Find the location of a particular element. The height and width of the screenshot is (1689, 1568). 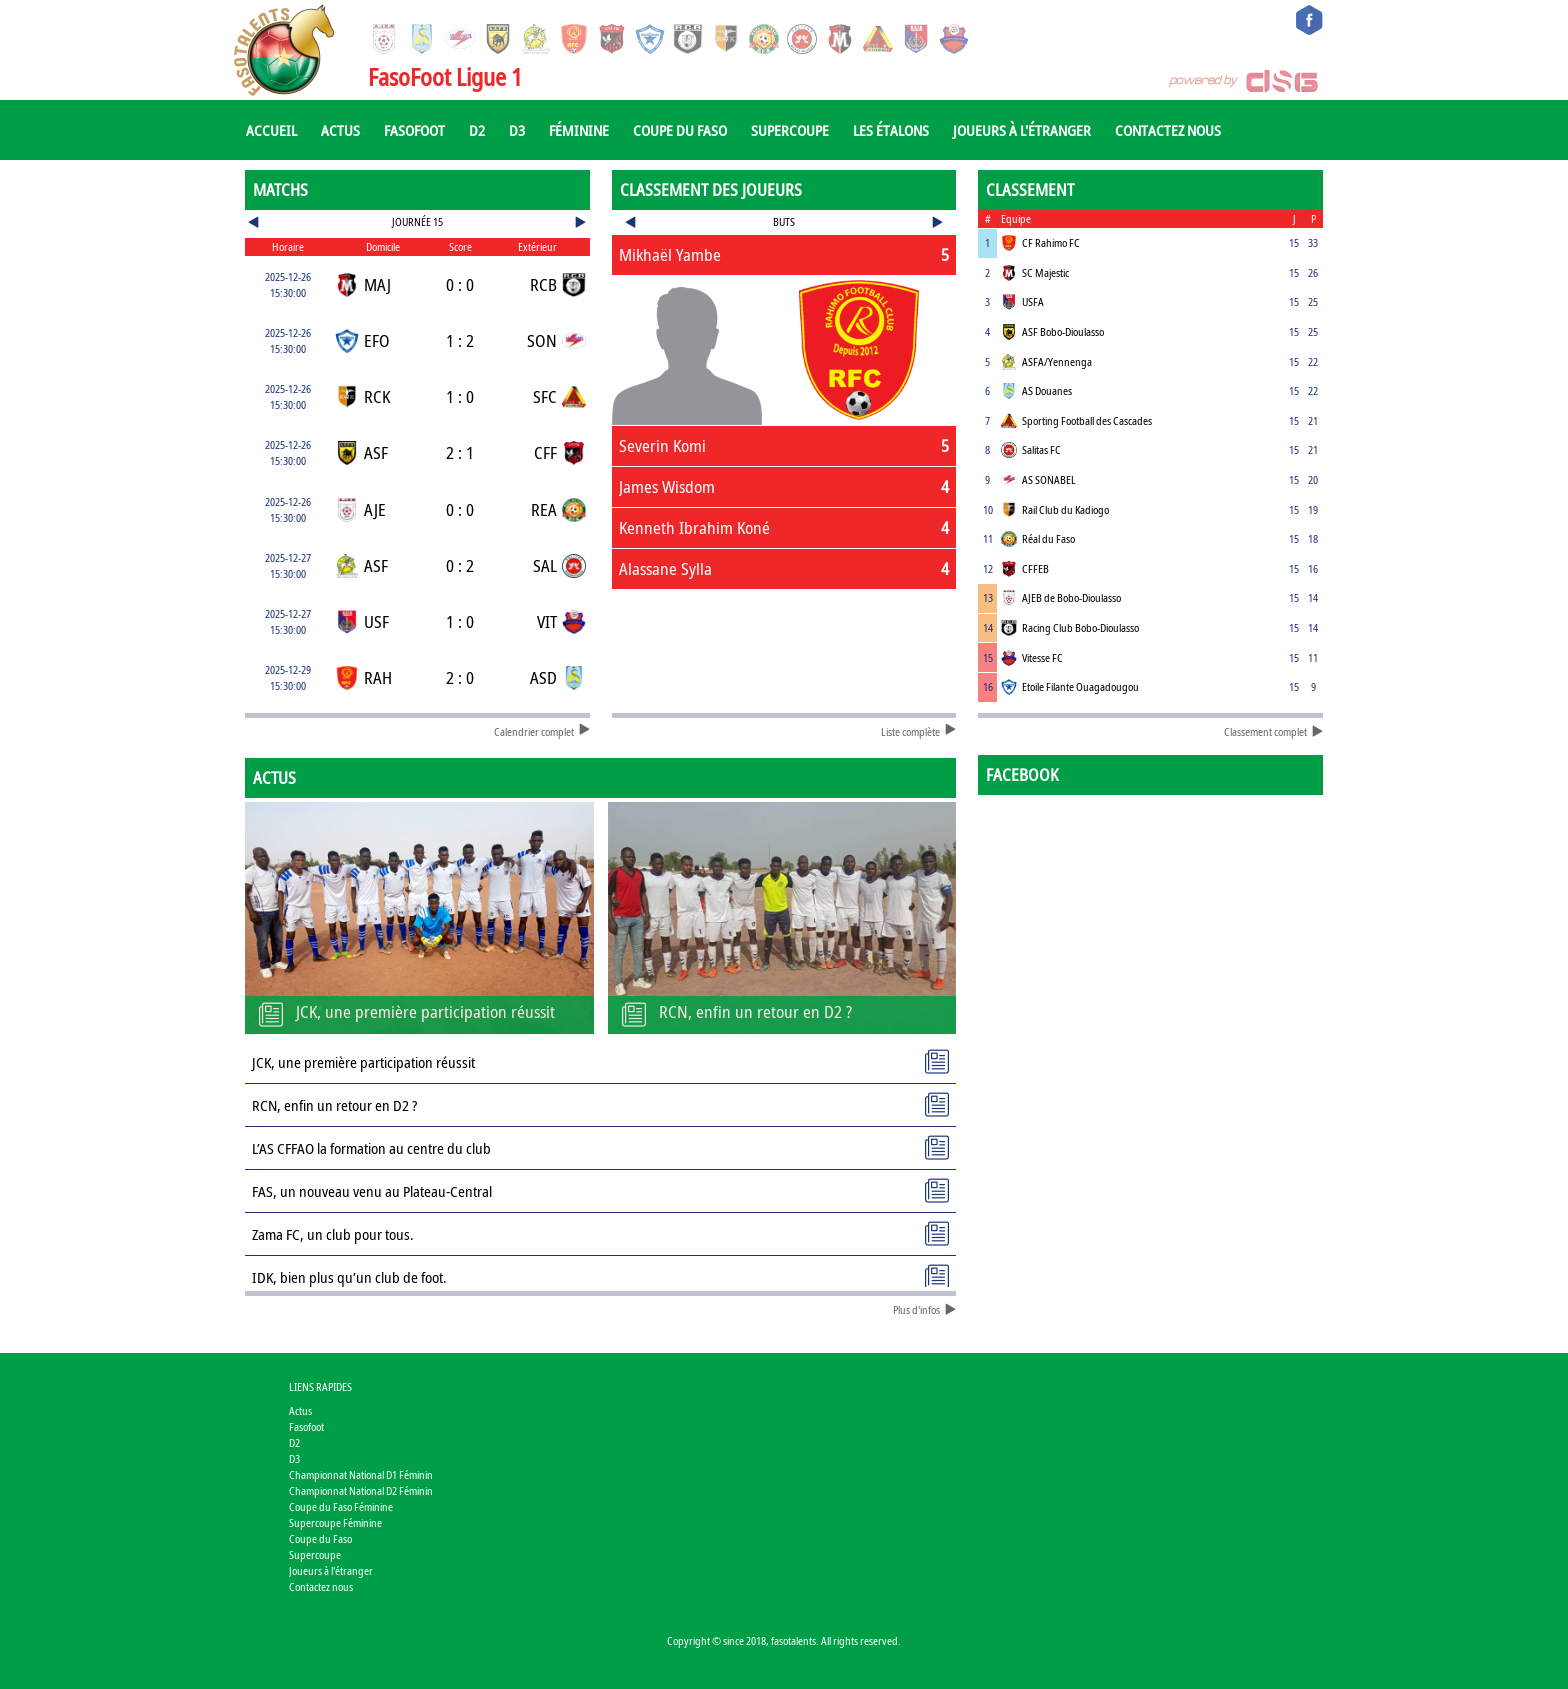

Etoile Filante Ouagadougou is located at coordinates (1080, 686).